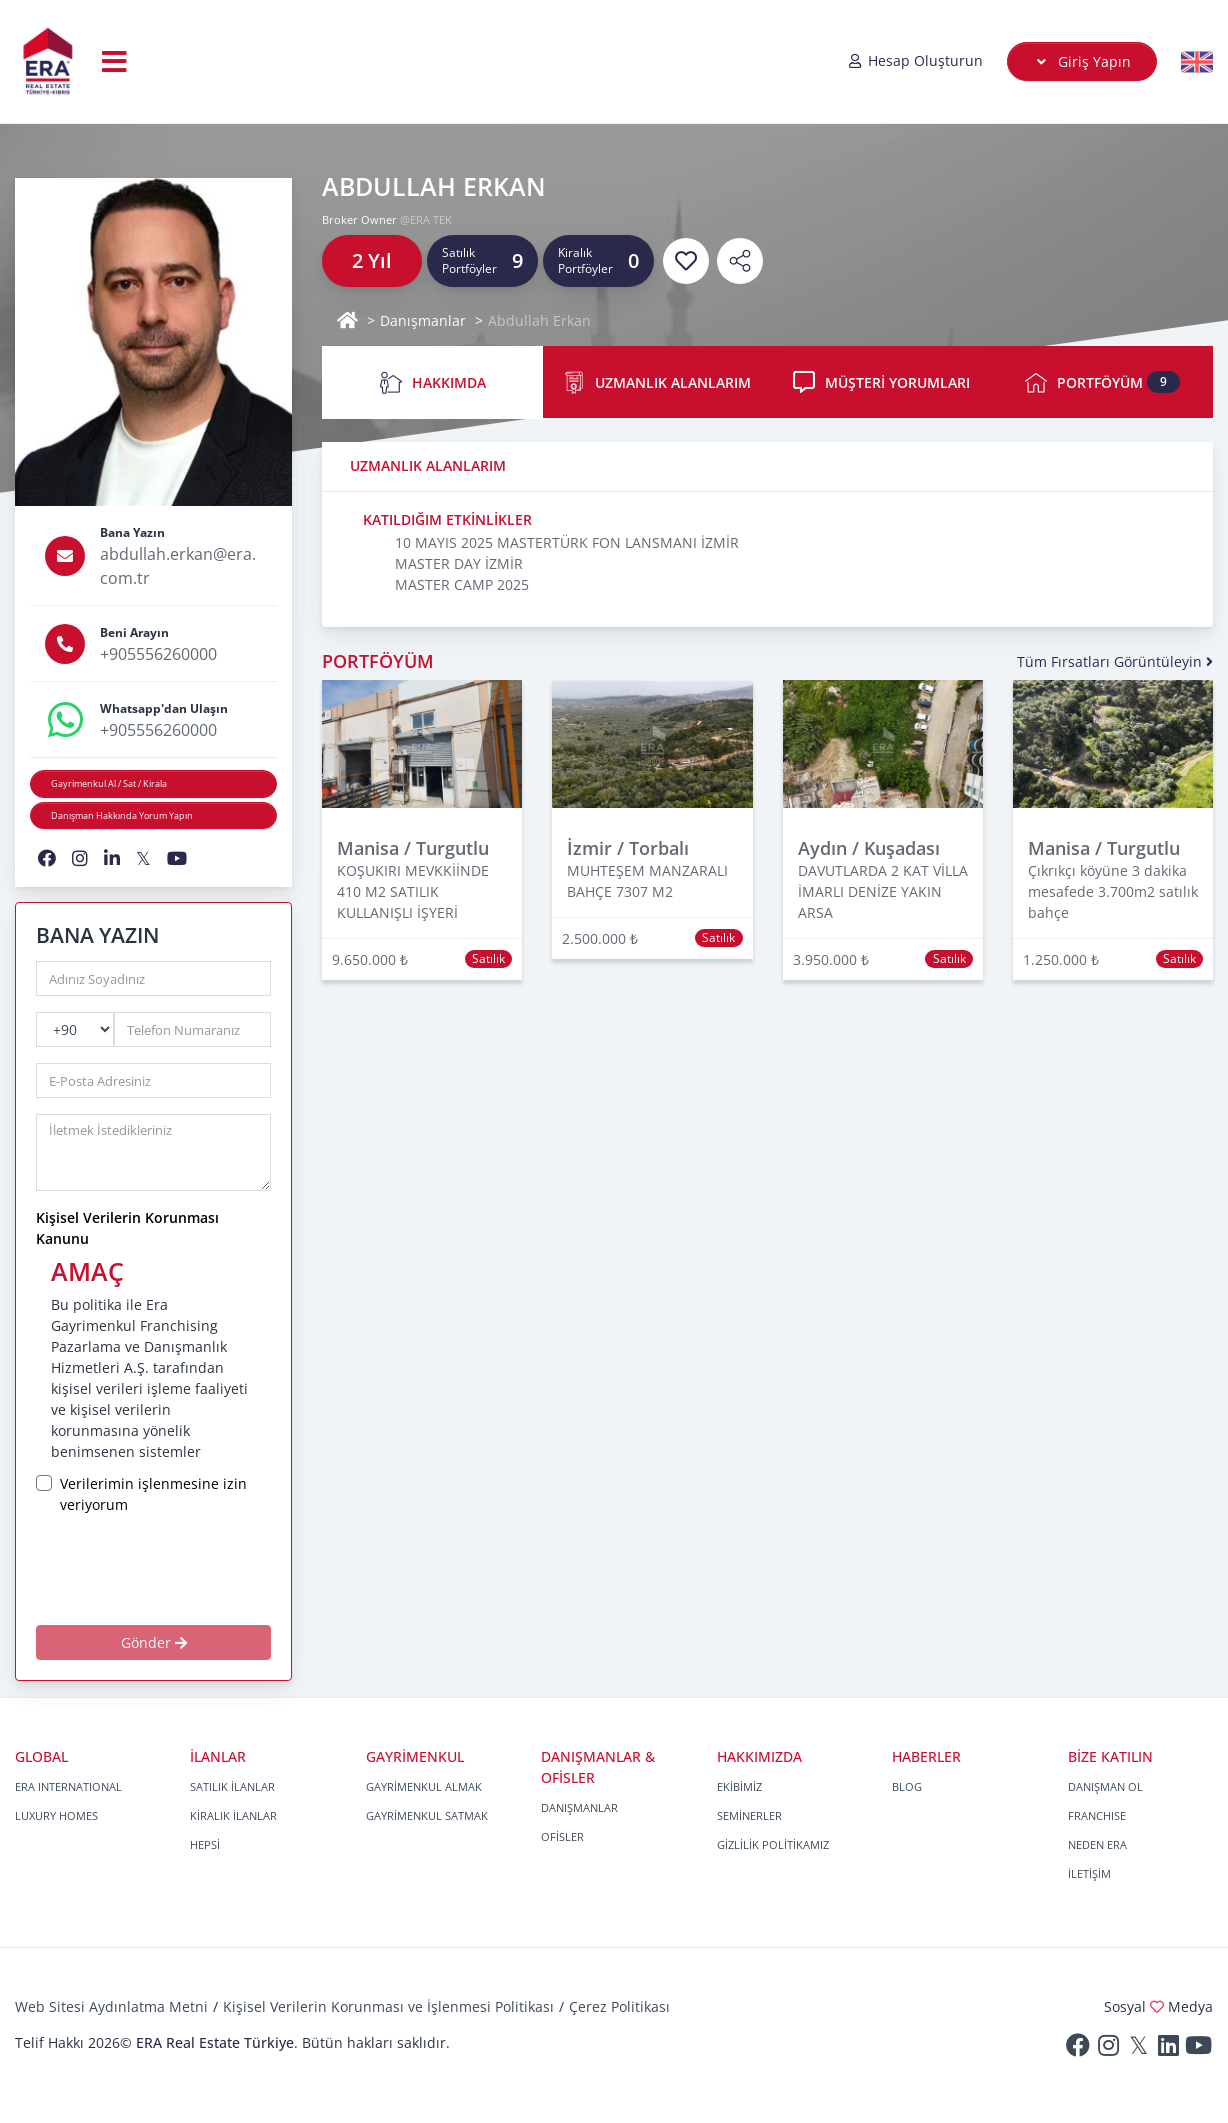 The width and height of the screenshot is (1228, 2123). I want to click on DANIŞMAN OL, so click(1105, 1786).